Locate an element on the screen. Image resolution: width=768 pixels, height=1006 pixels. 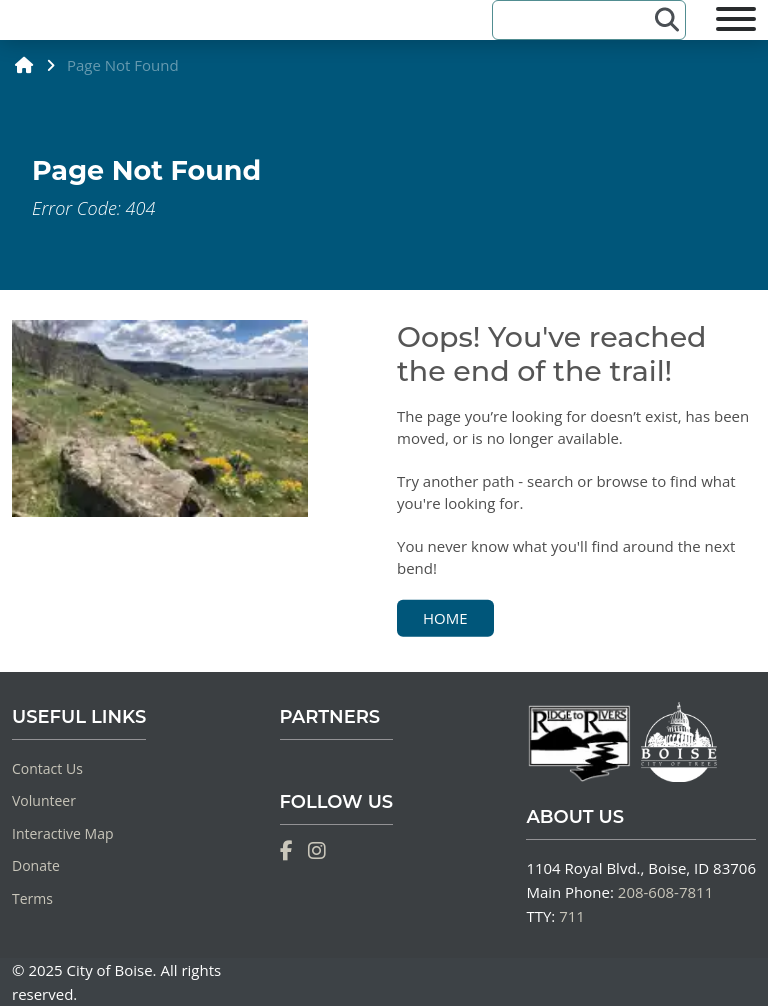
[Search] is located at coordinates (577, 20).